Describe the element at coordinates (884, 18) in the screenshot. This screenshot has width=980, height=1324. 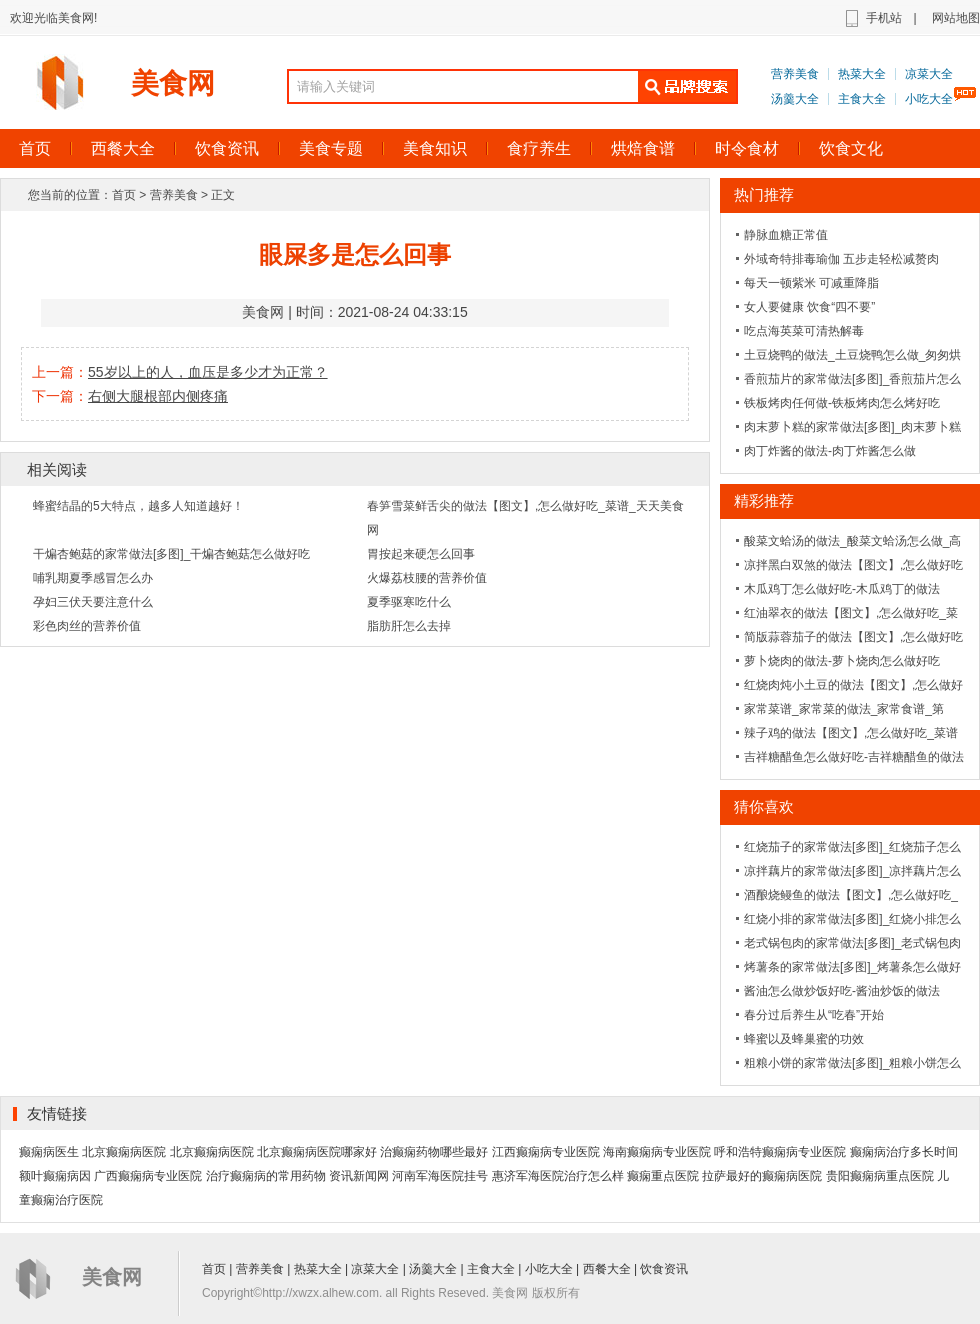
I see `手机站` at that location.